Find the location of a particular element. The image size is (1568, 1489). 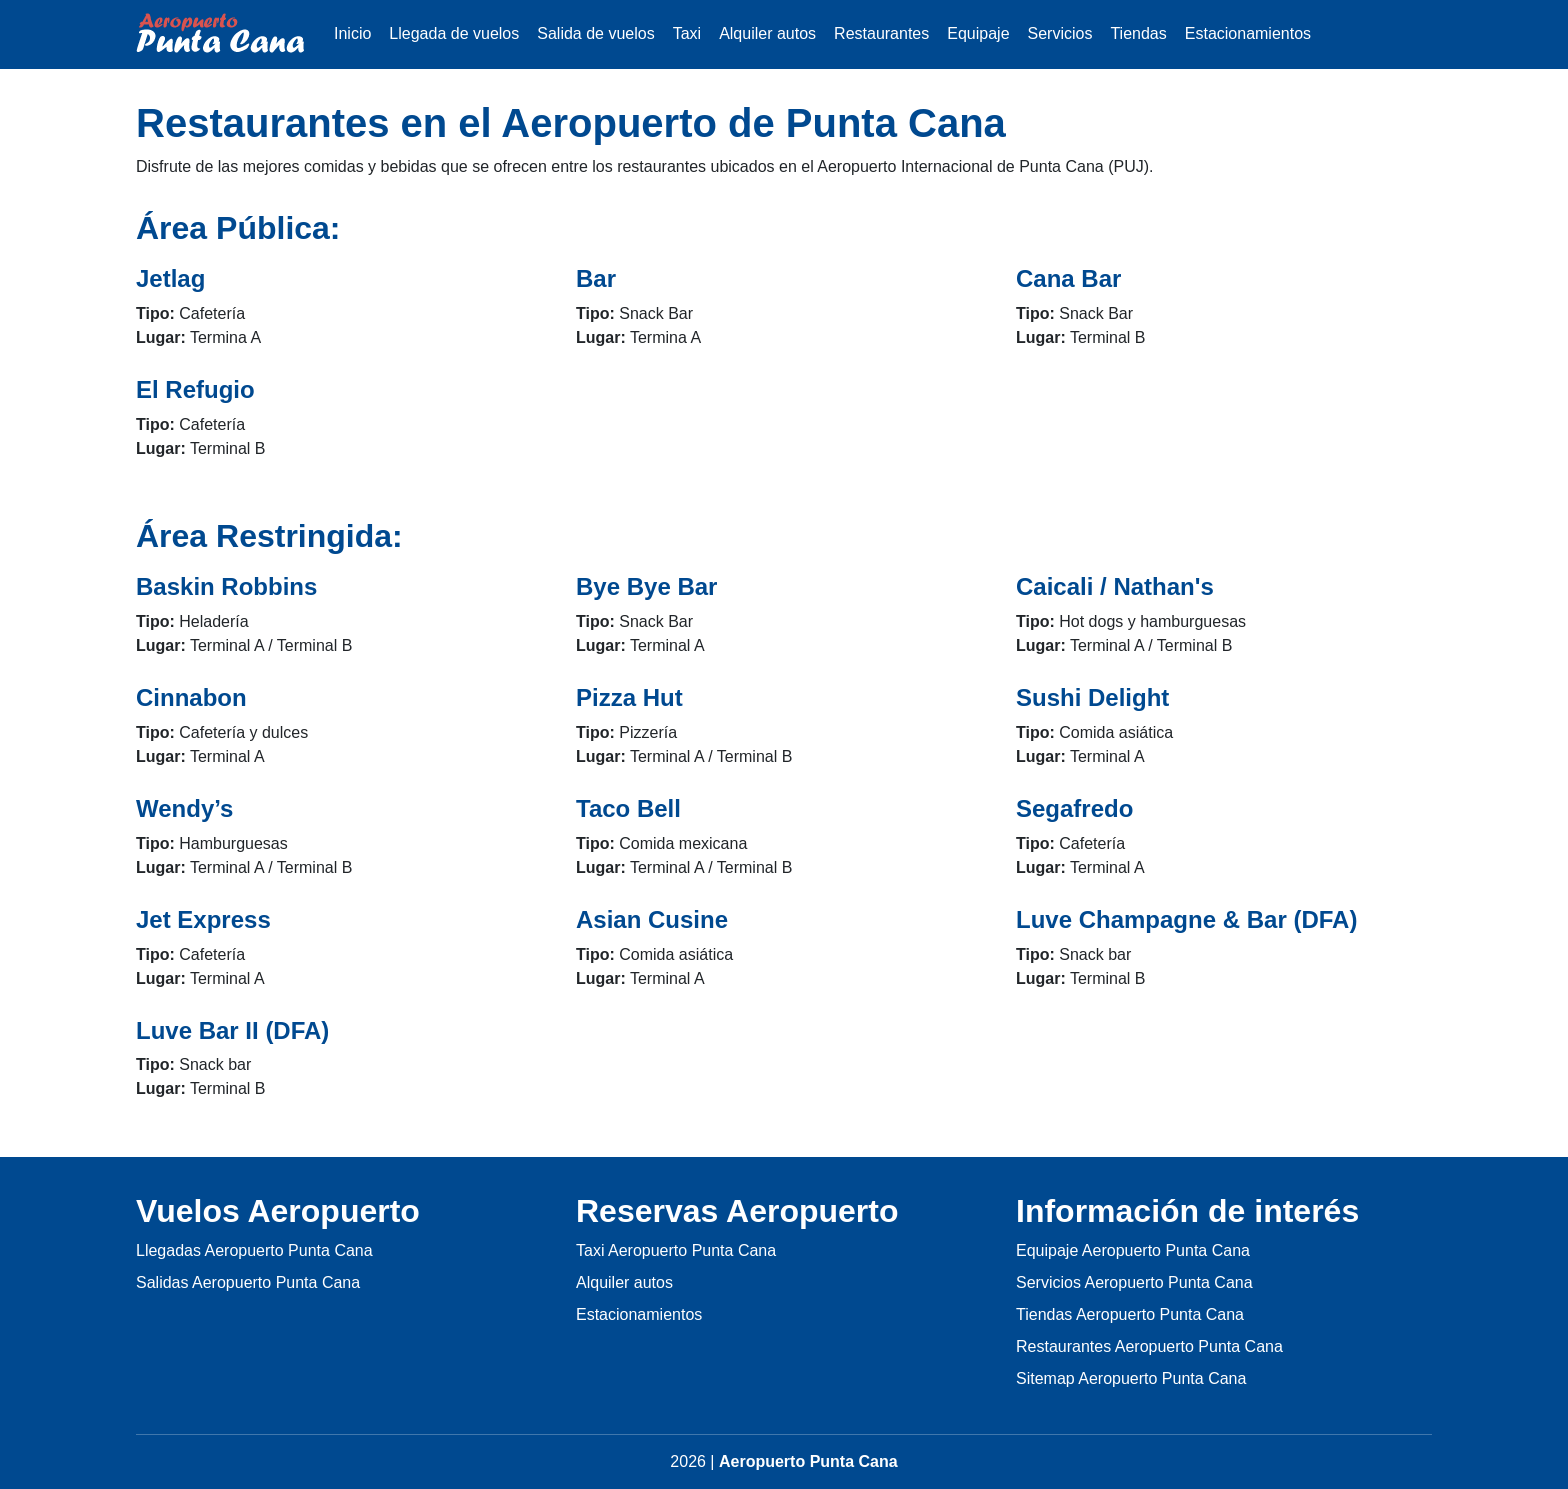

Inicio is located at coordinates (352, 33).